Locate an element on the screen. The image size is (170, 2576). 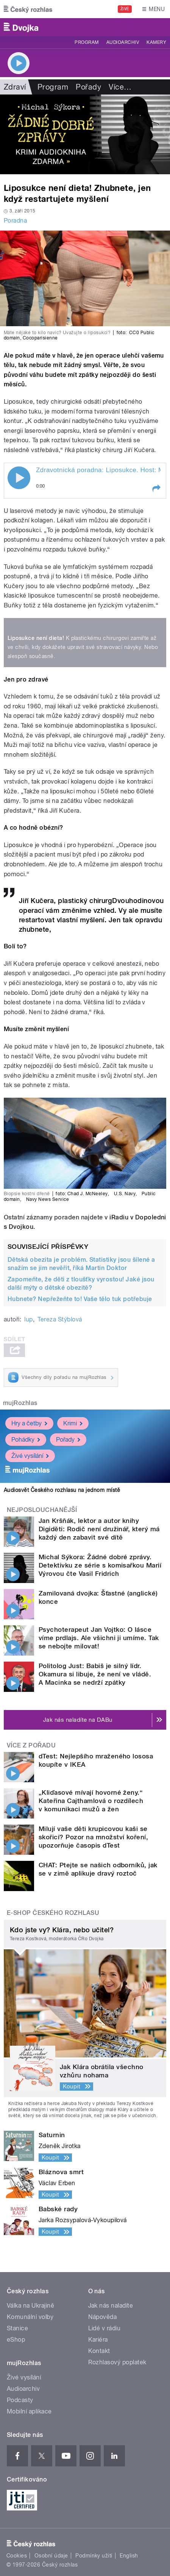
Pohádky is located at coordinates (25, 1439).